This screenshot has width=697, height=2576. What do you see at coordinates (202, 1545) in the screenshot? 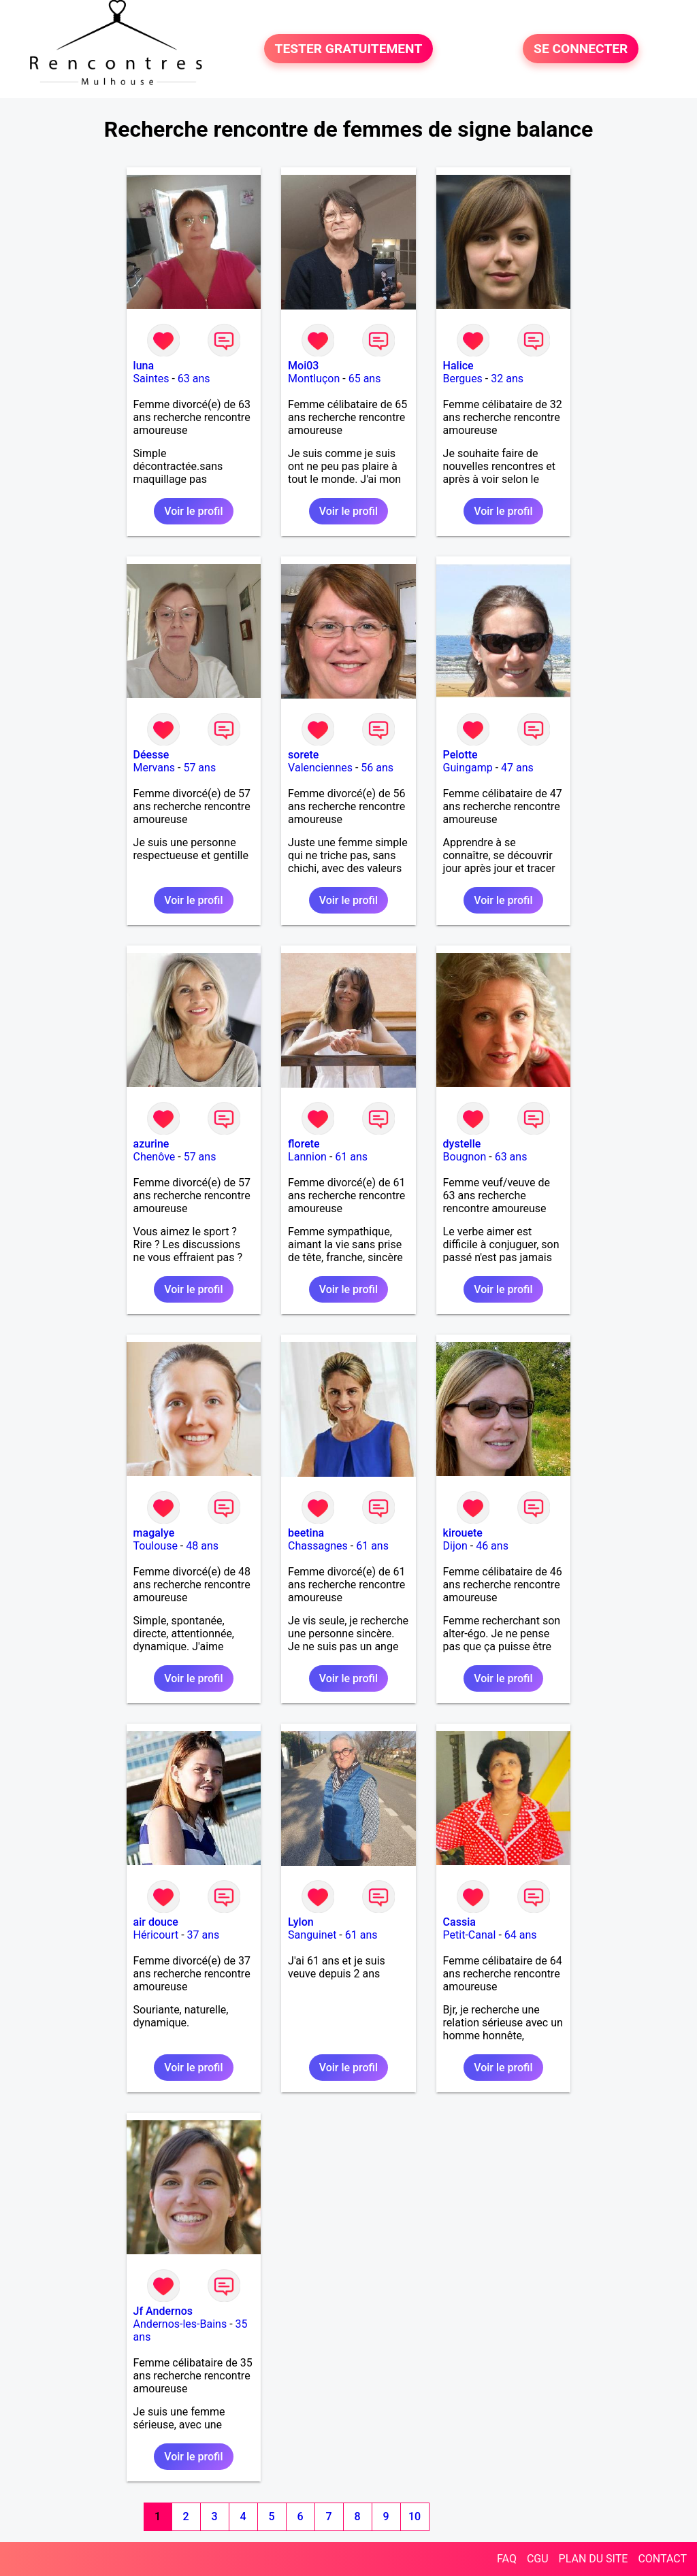
I see `48 ans` at bounding box center [202, 1545].